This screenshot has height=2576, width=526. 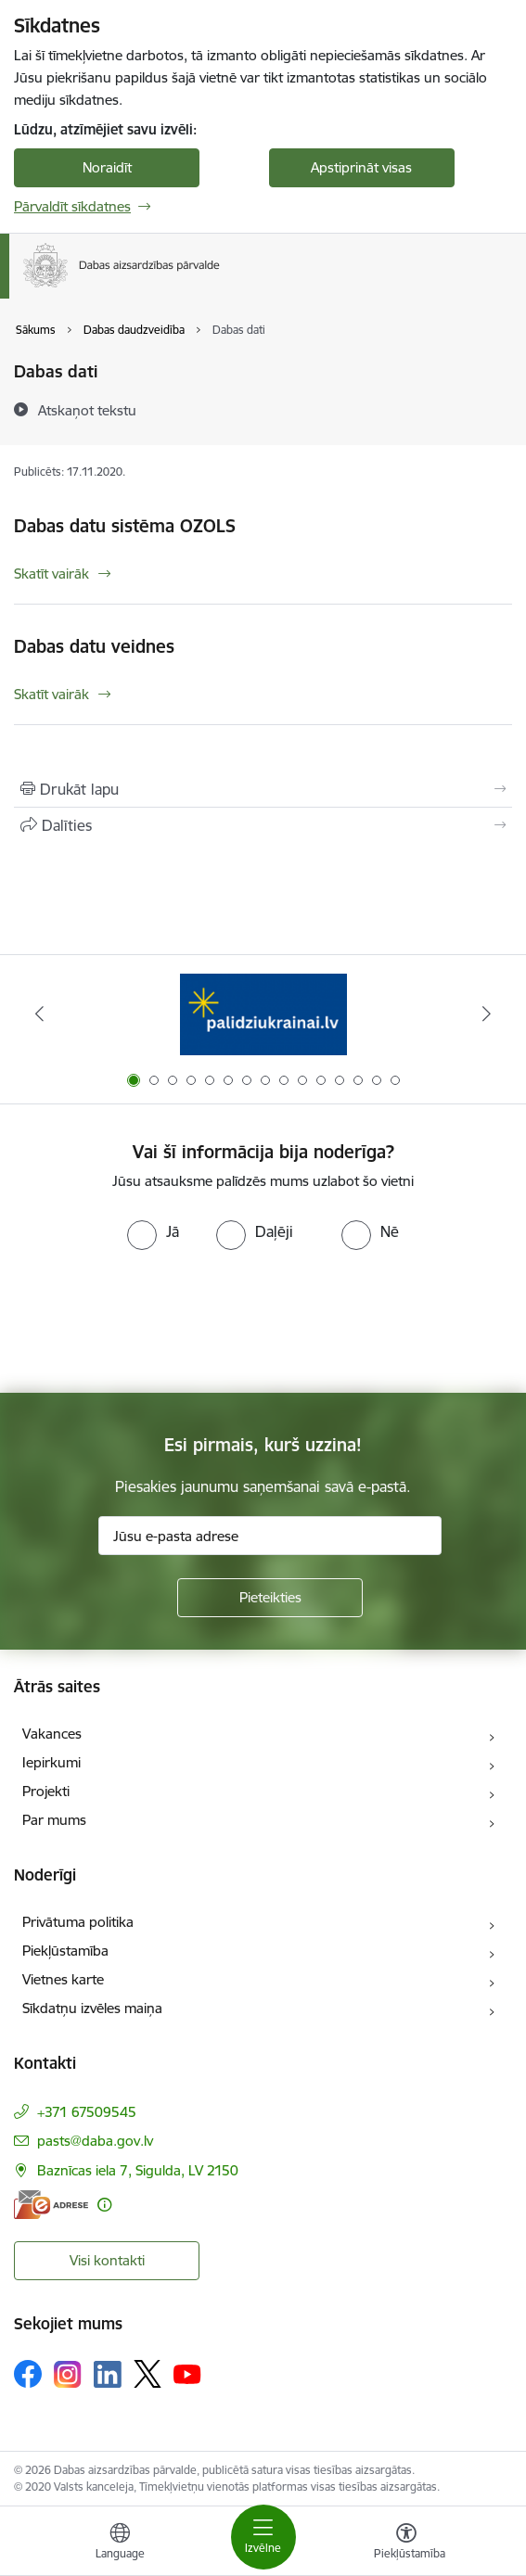 What do you see at coordinates (270, 1535) in the screenshot?
I see `[Jūsu e-pasta adrese]` at bounding box center [270, 1535].